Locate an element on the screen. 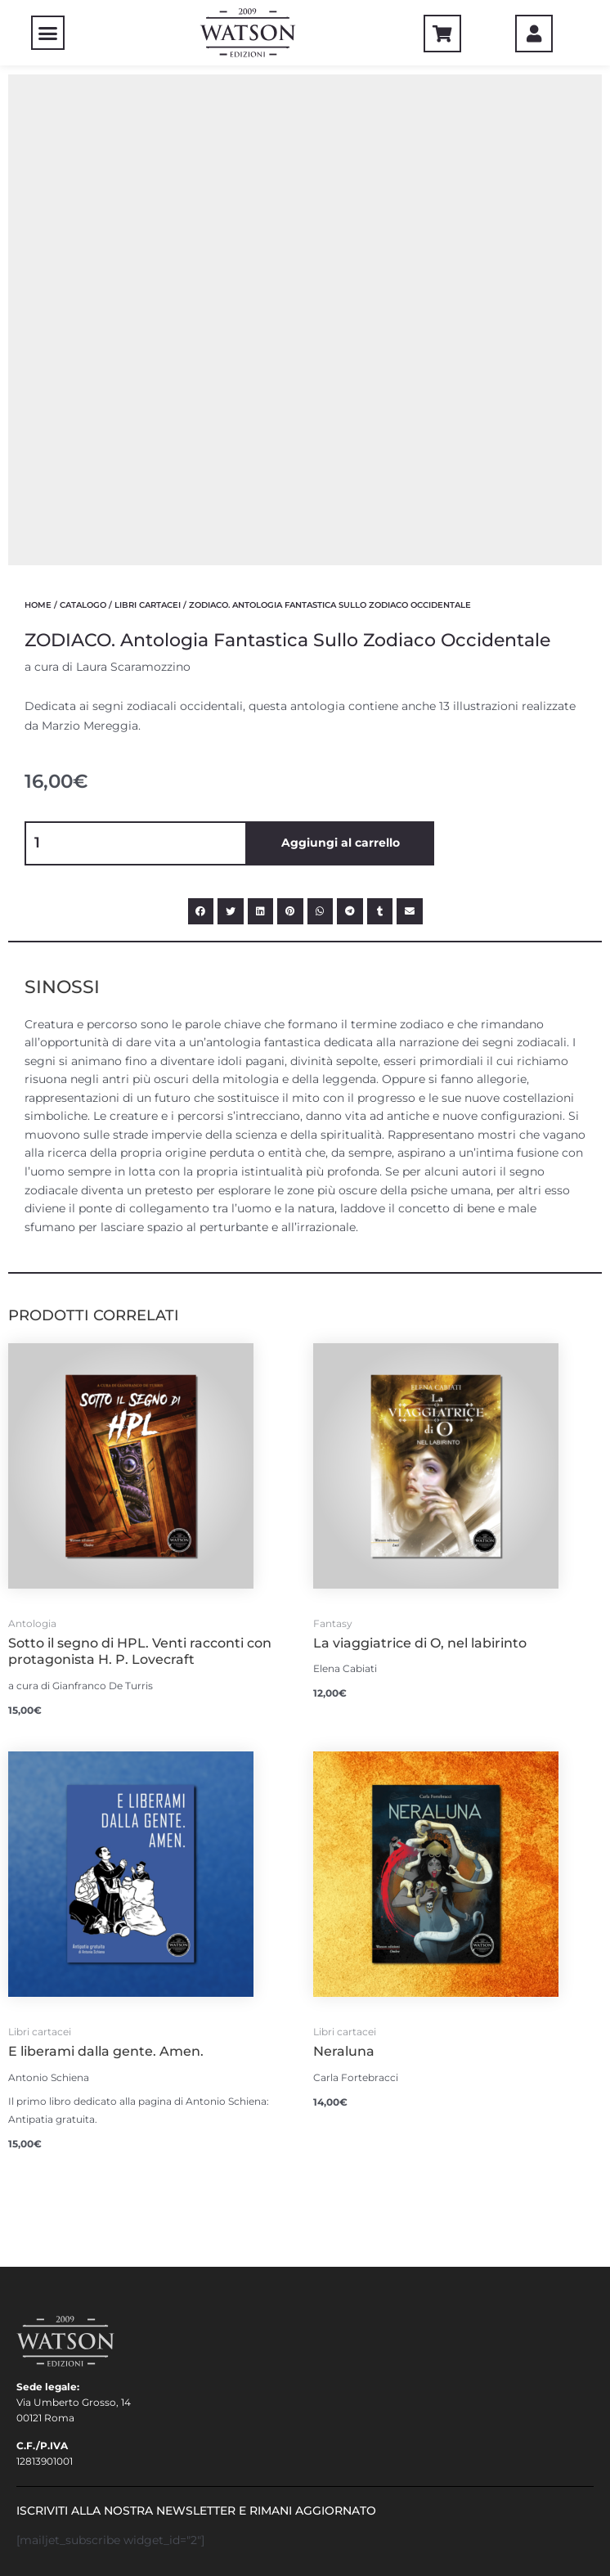 The image size is (610, 2576). LOGIN is located at coordinates (32, 2175).